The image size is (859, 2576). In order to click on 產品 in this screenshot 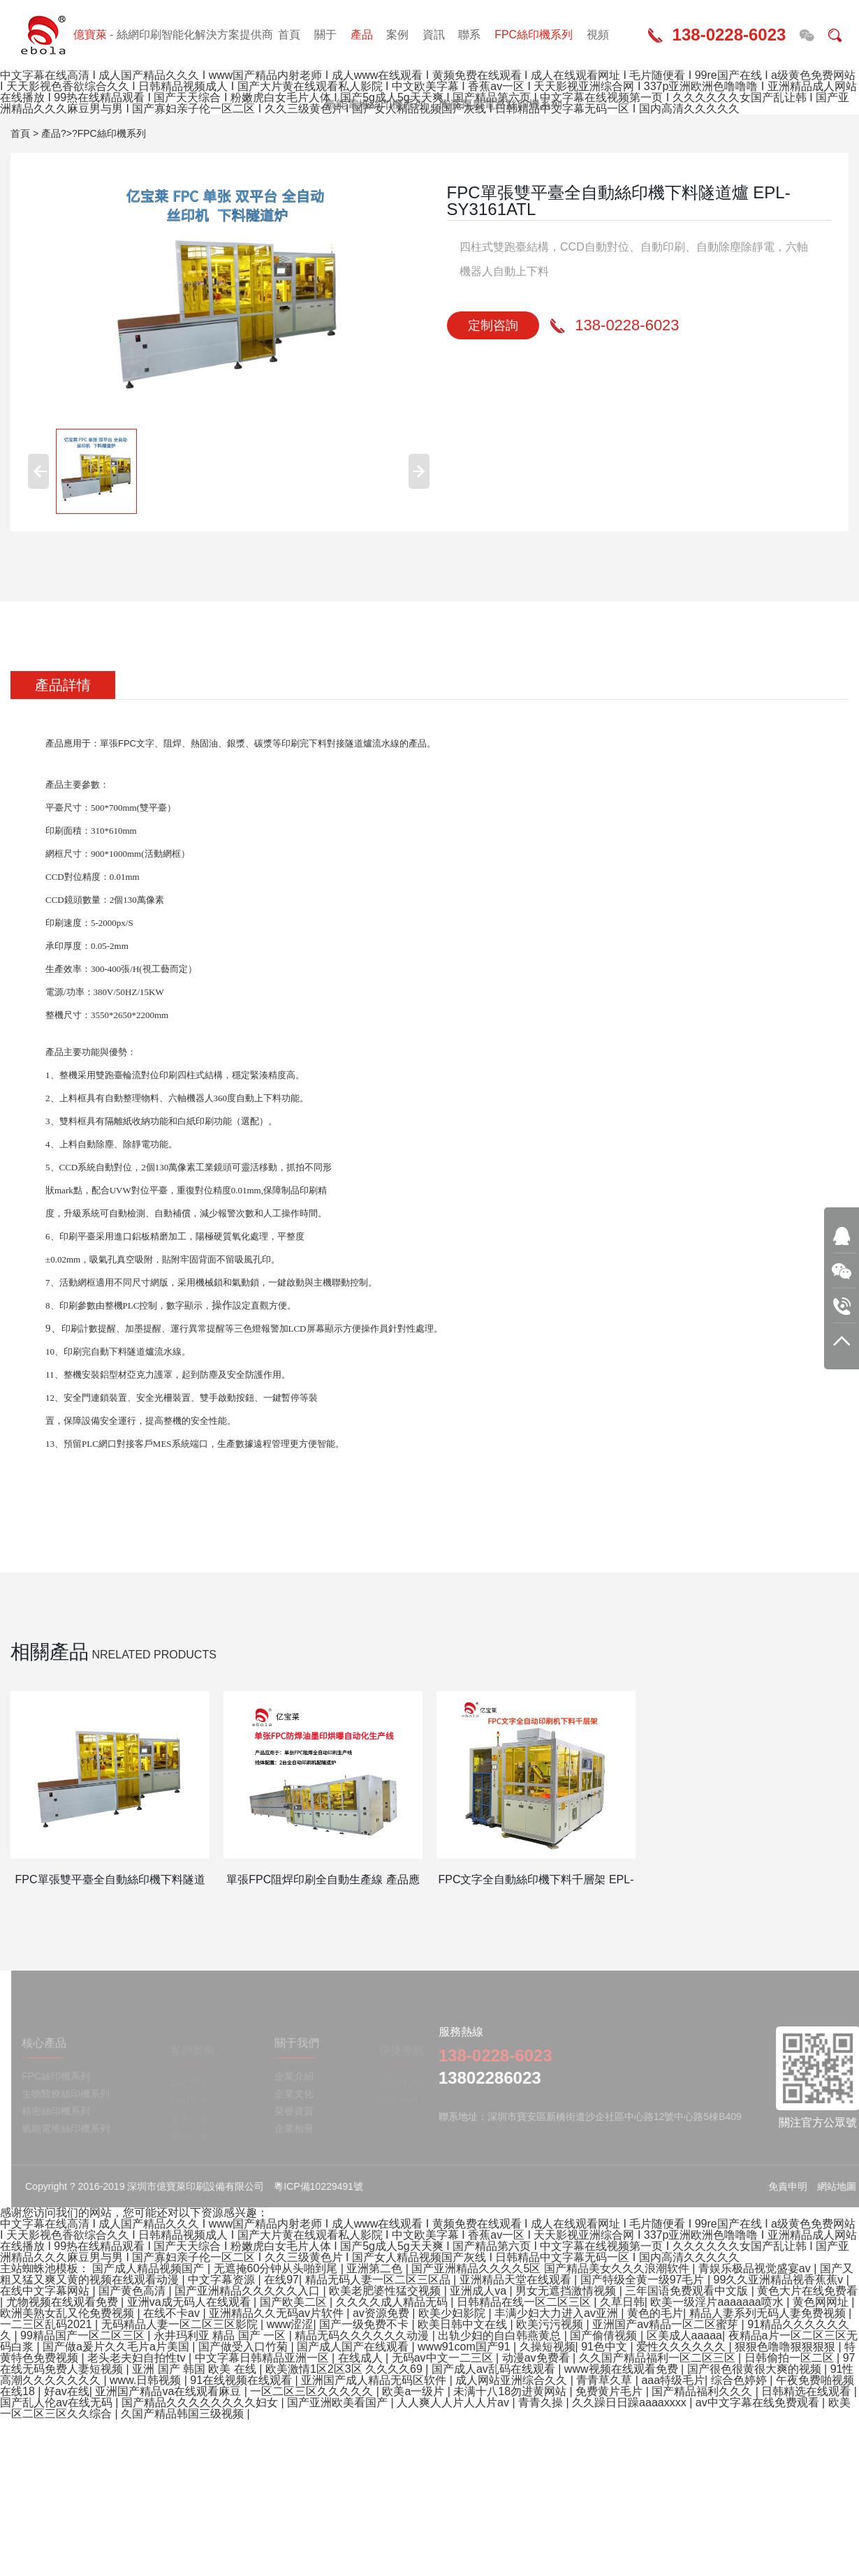, I will do `click(362, 35)`.